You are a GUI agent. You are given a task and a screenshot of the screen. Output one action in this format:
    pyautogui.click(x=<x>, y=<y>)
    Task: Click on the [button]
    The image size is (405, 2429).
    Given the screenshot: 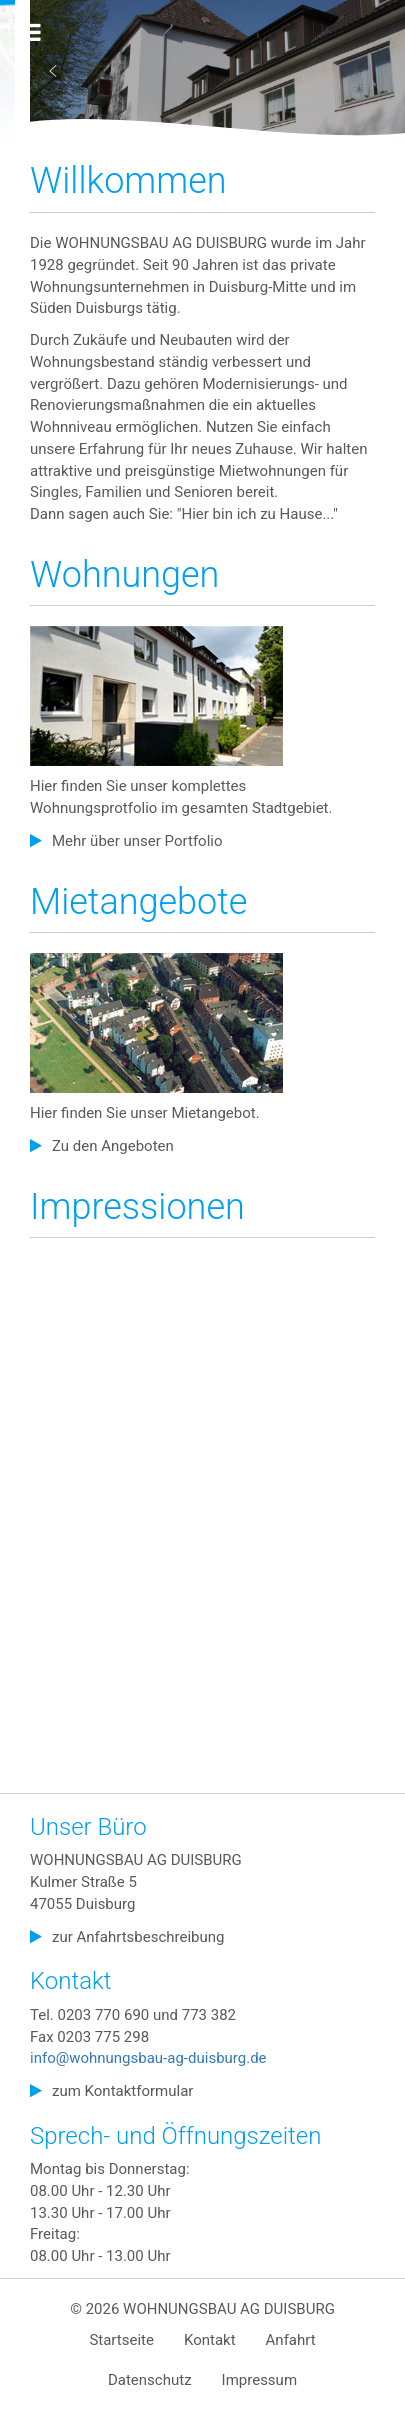 What is the action you would take?
    pyautogui.click(x=53, y=71)
    